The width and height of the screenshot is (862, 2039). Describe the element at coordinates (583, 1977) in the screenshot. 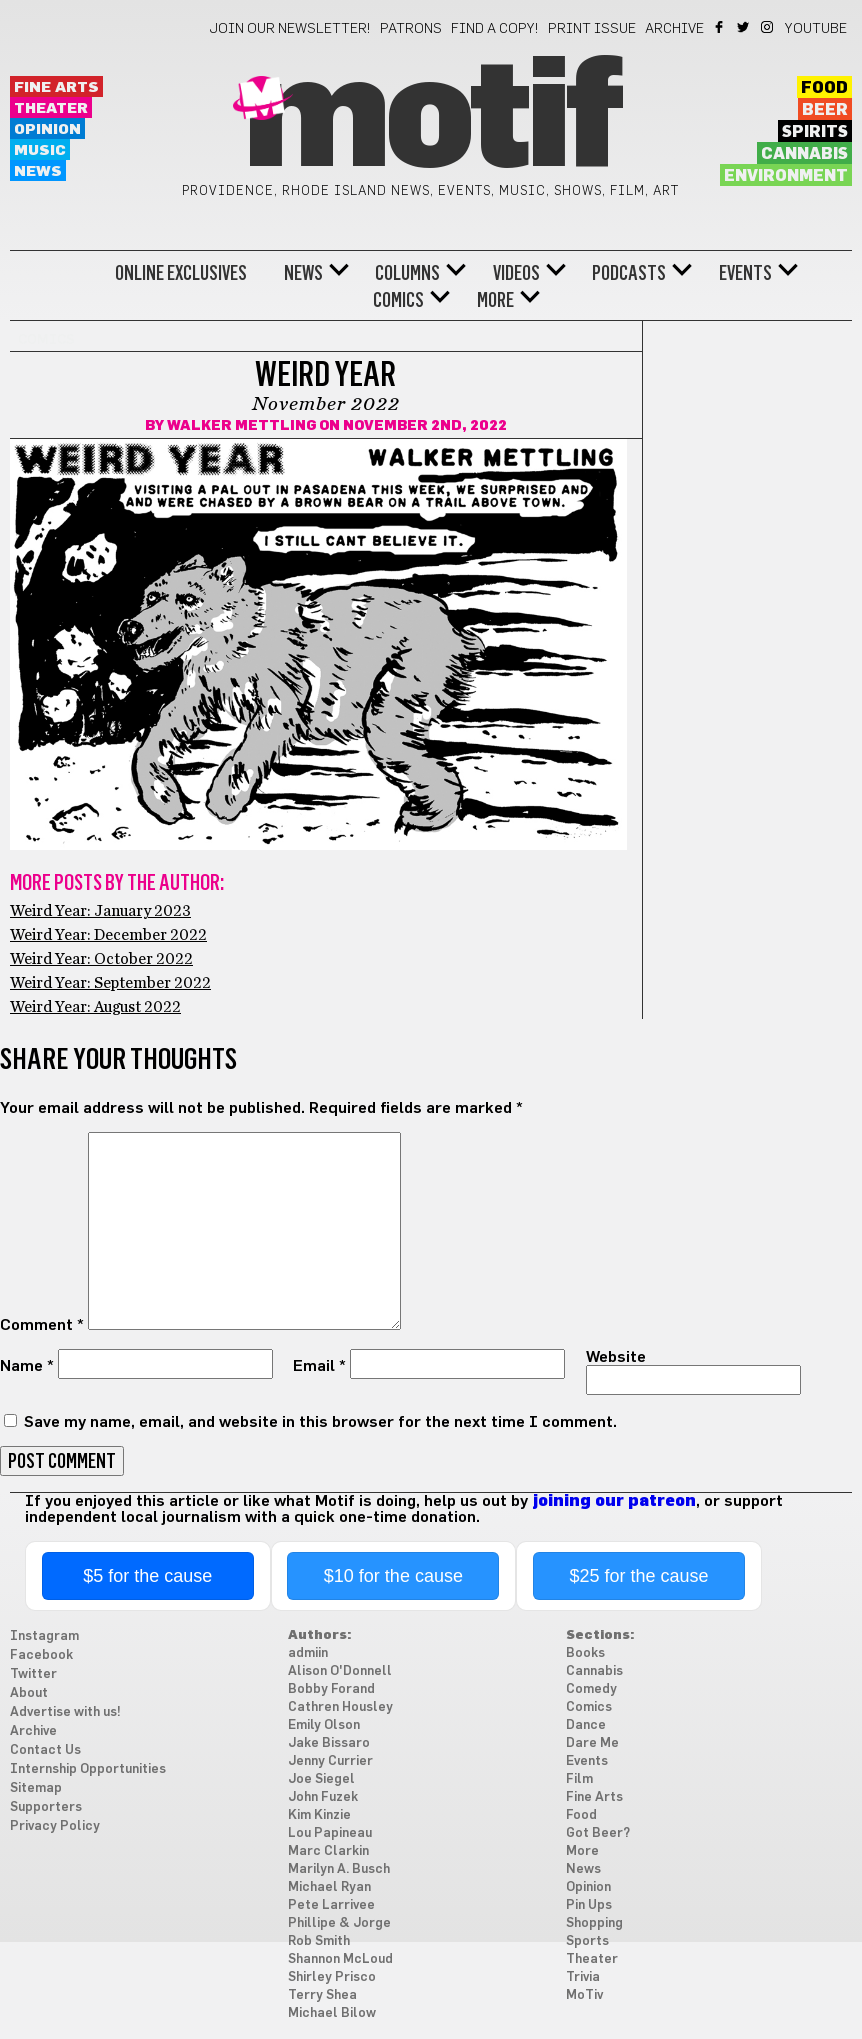

I see `Trivia` at that location.